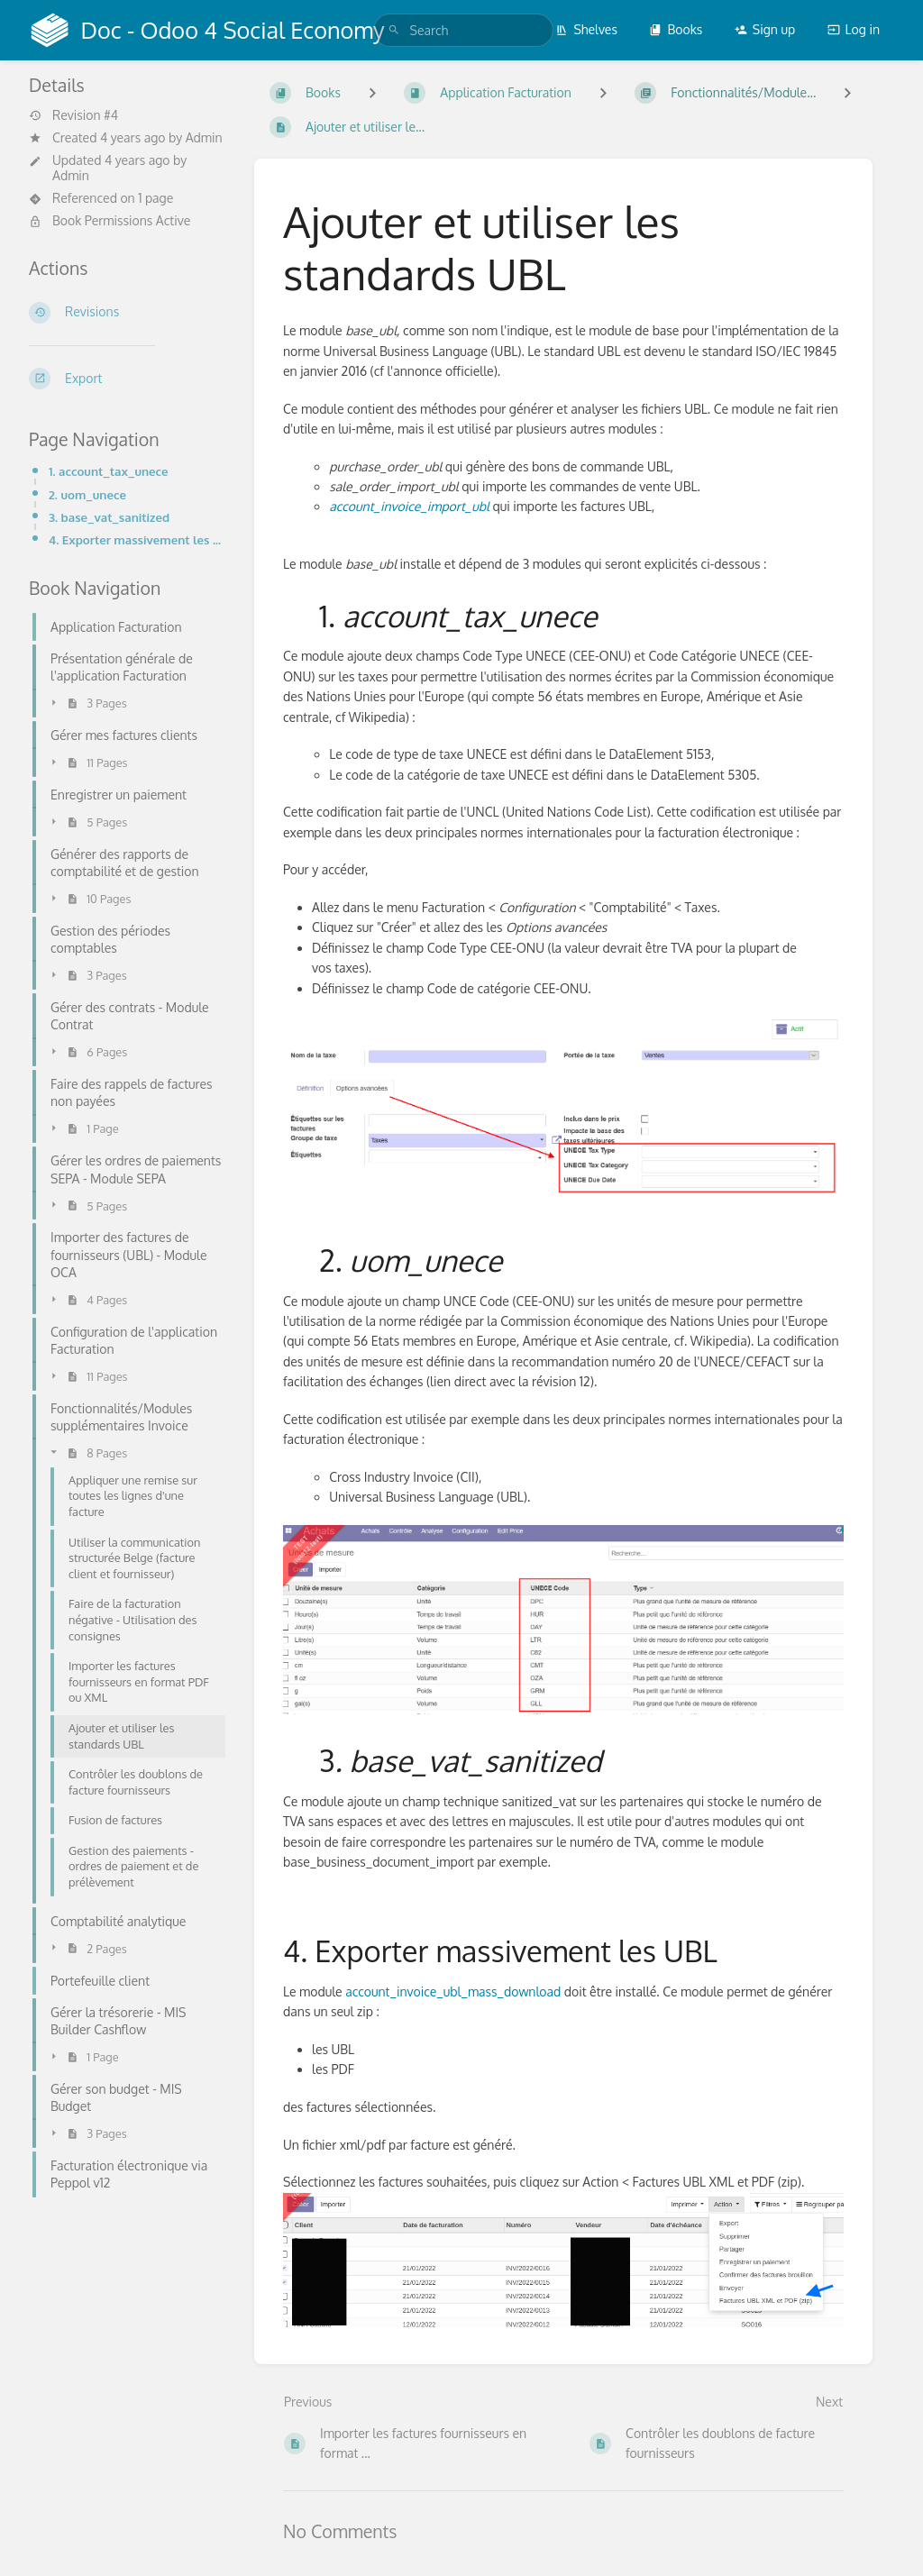 The width and height of the screenshot is (923, 2576). I want to click on Revision #4, so click(73, 115).